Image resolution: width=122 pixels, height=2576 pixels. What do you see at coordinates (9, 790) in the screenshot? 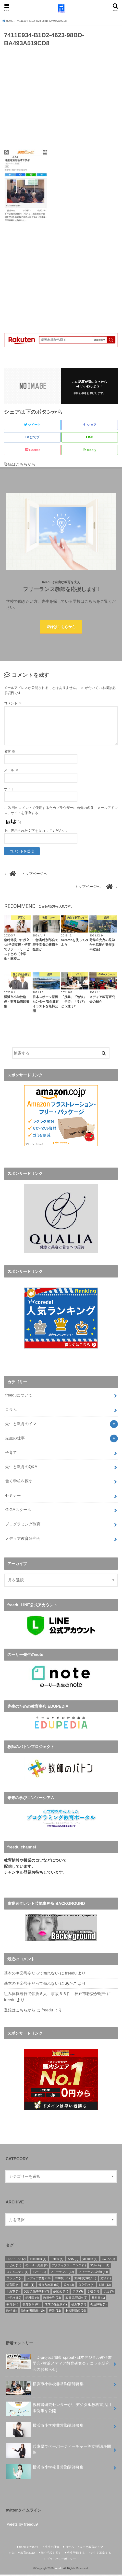
I see `サイト` at bounding box center [9, 790].